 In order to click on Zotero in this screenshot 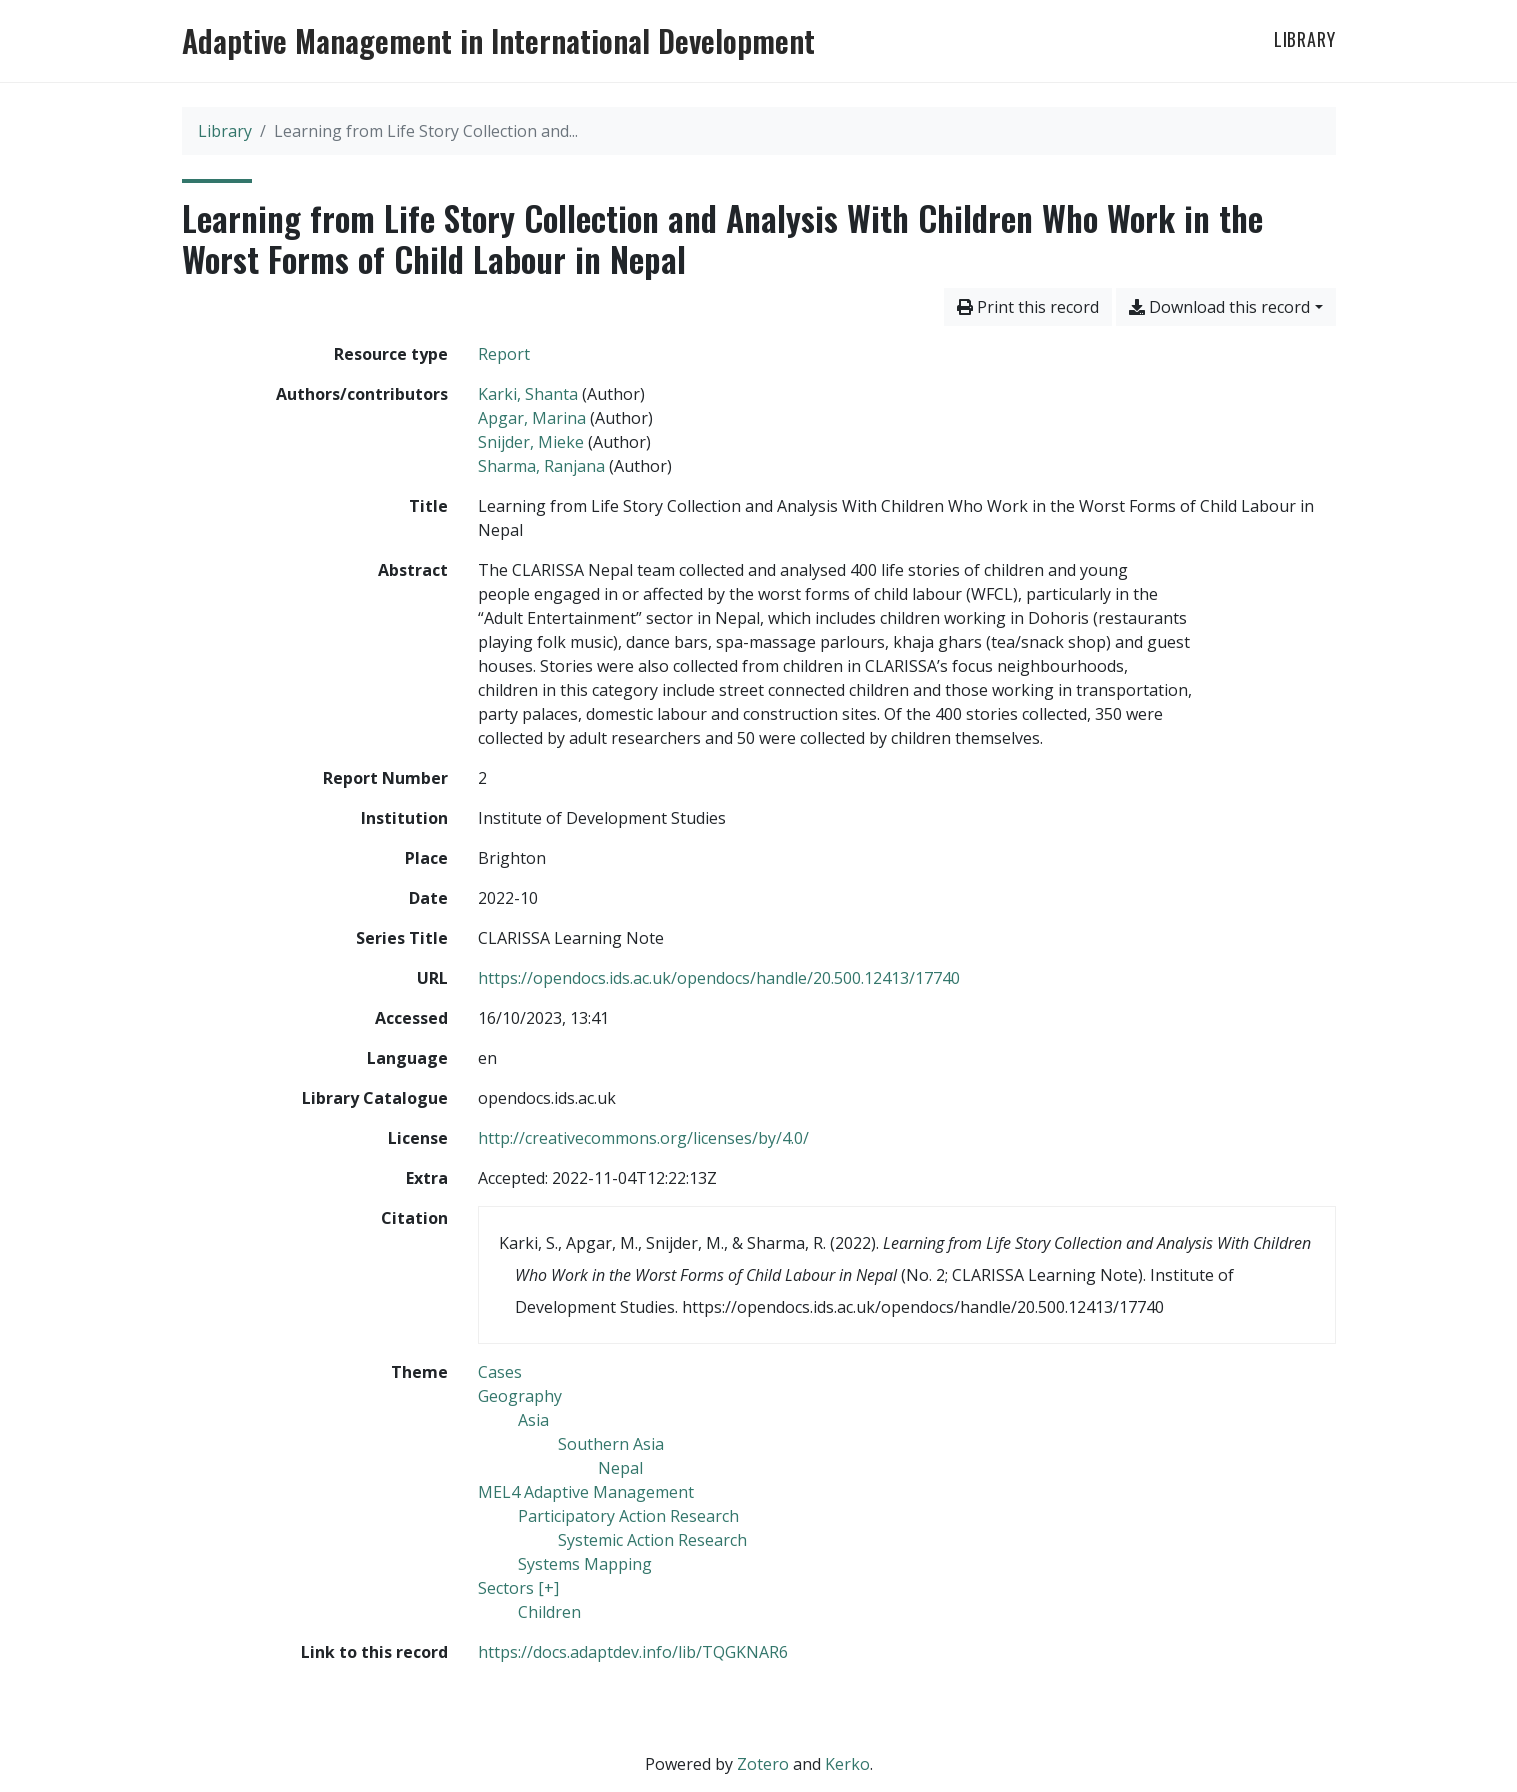, I will do `click(763, 1764)`.